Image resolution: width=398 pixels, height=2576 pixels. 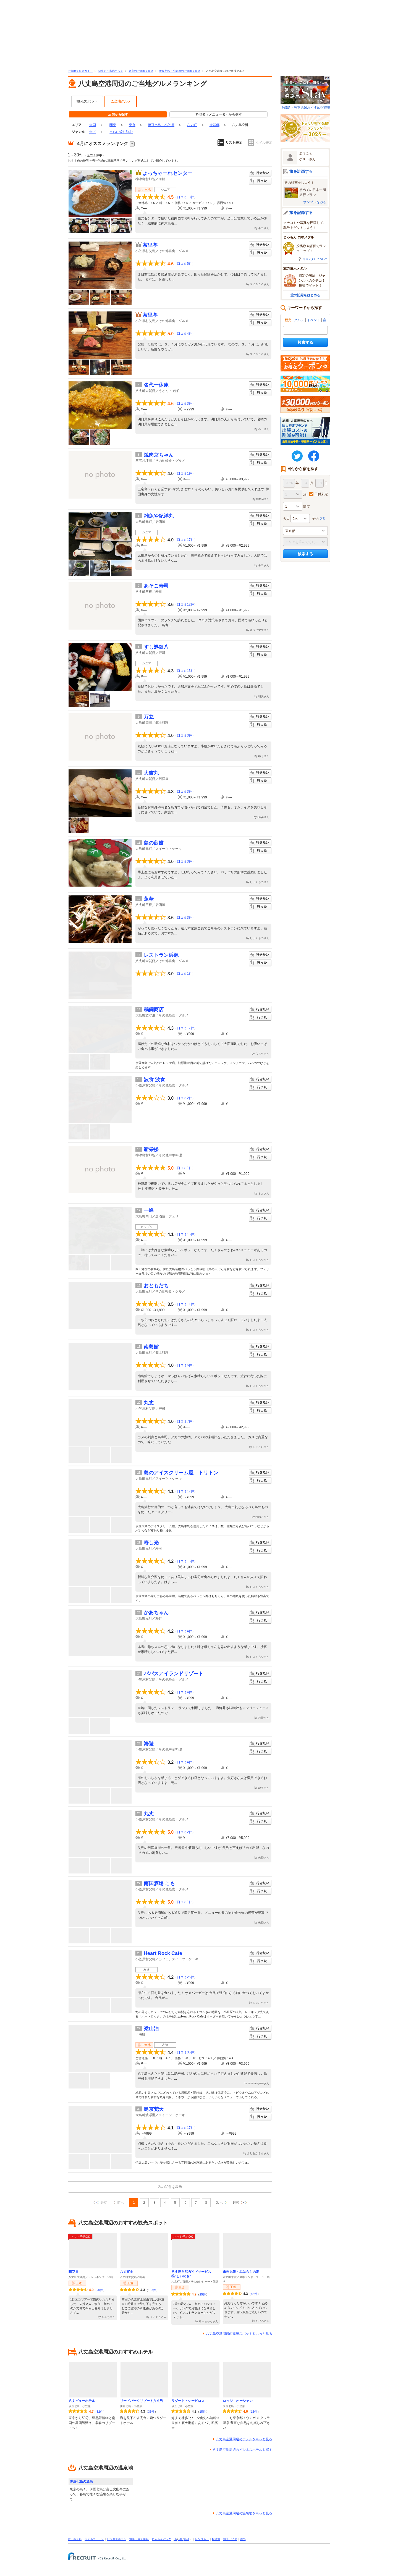 I want to click on 全国, so click(x=92, y=125).